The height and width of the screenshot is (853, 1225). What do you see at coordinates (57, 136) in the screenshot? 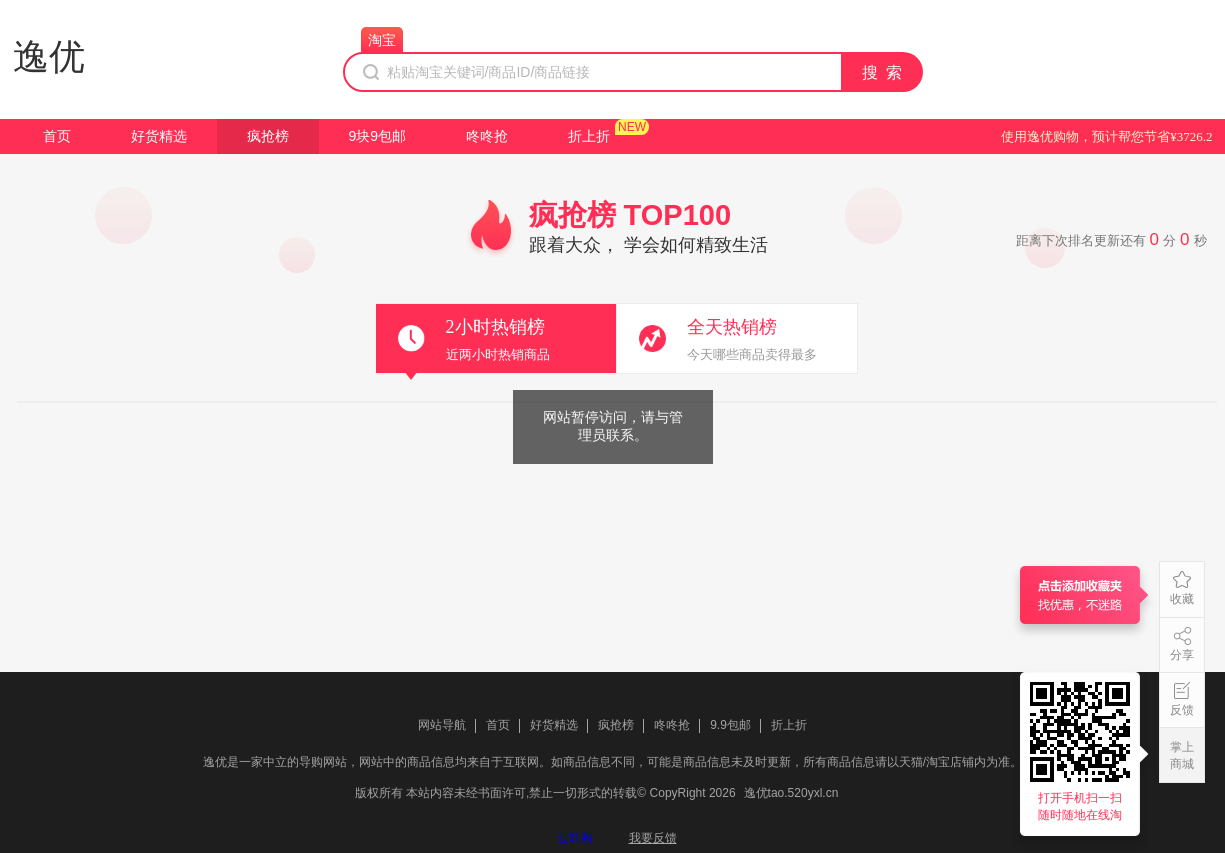
I see `首页` at bounding box center [57, 136].